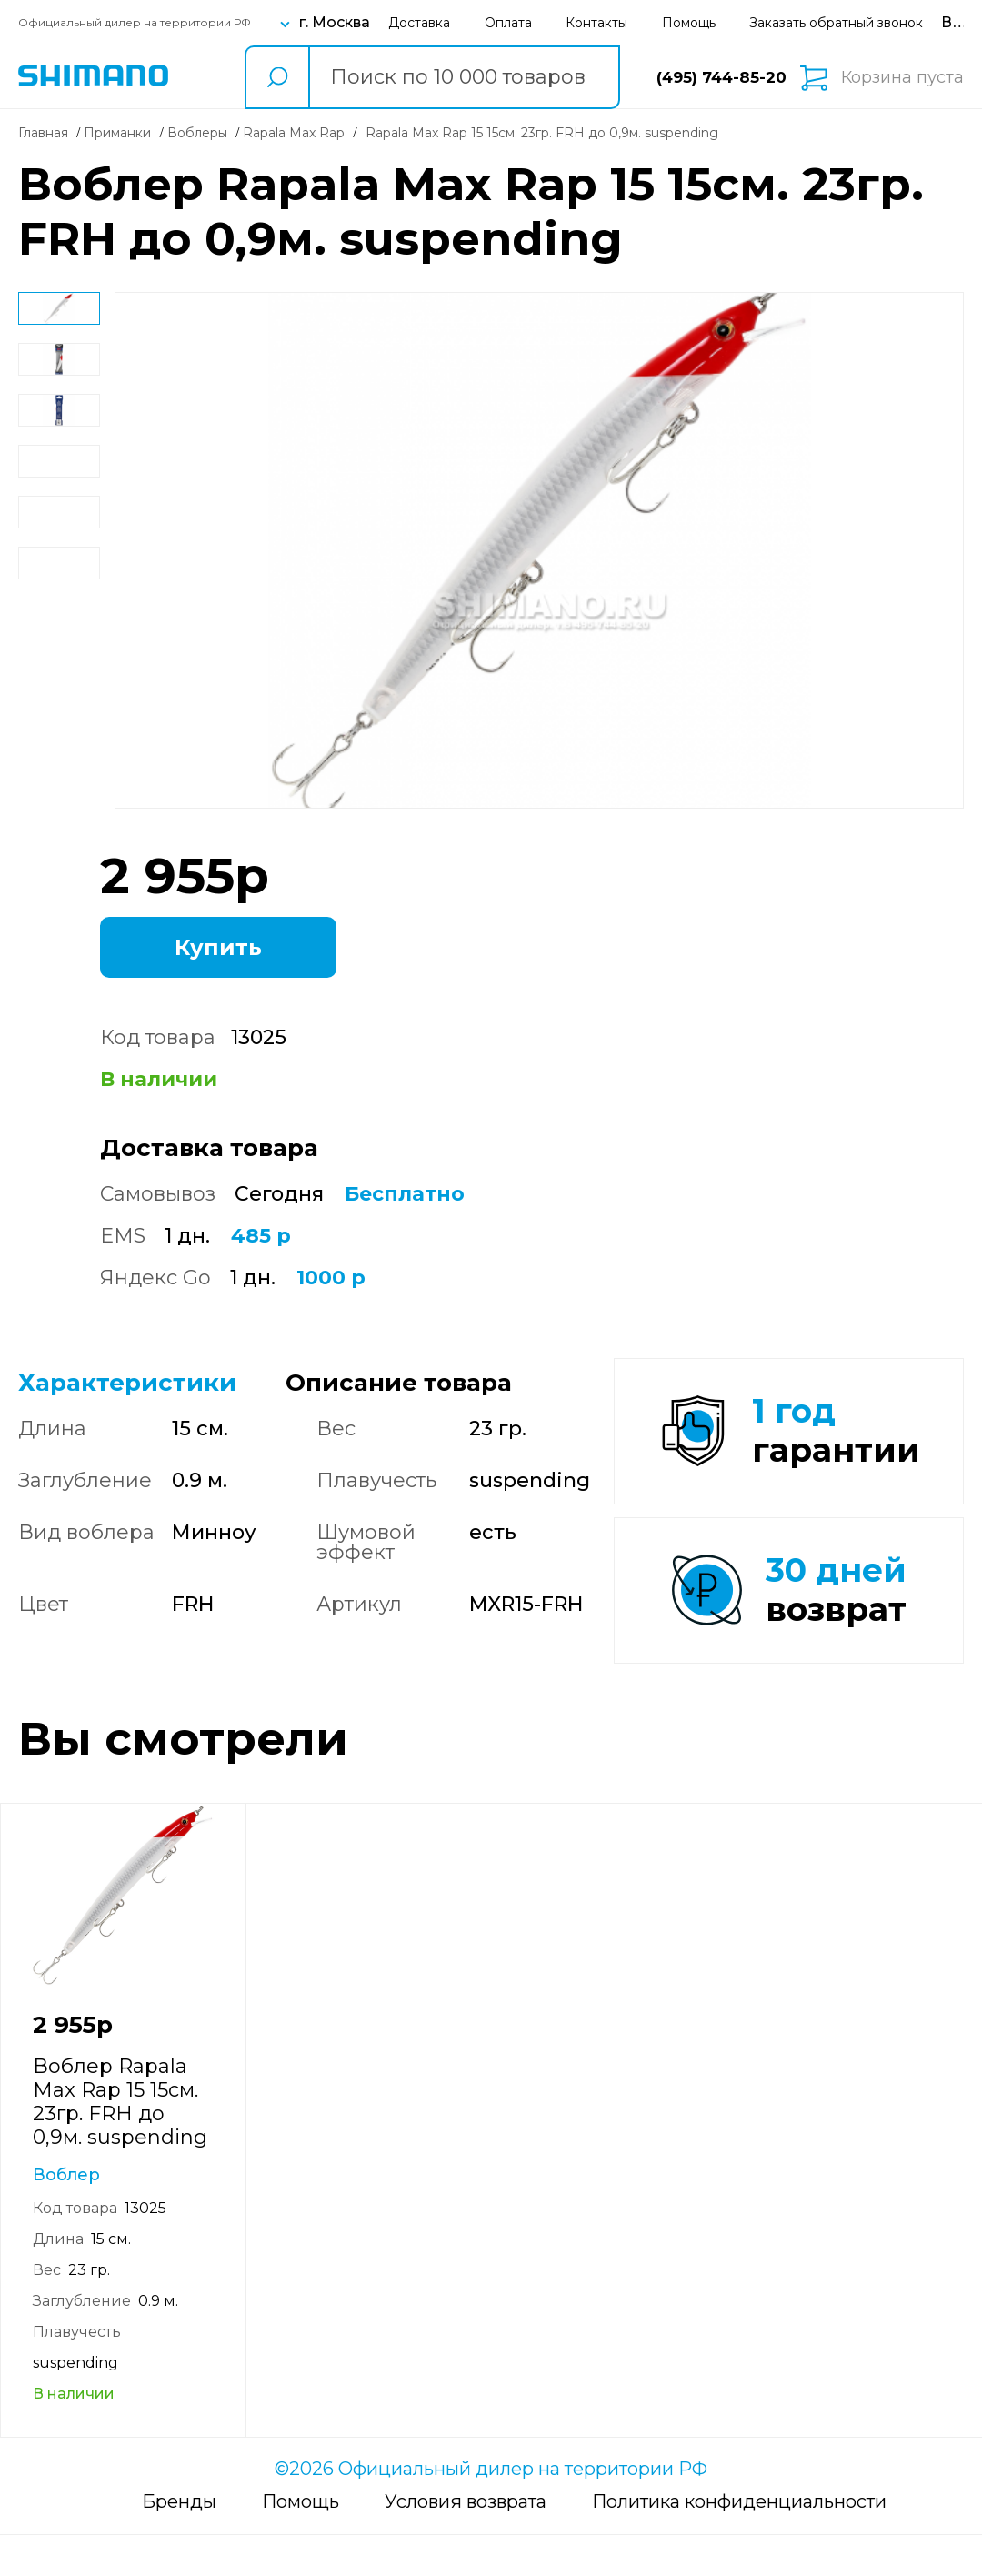 This screenshot has height=2576, width=982. What do you see at coordinates (689, 23) in the screenshot?
I see `Помощь` at bounding box center [689, 23].